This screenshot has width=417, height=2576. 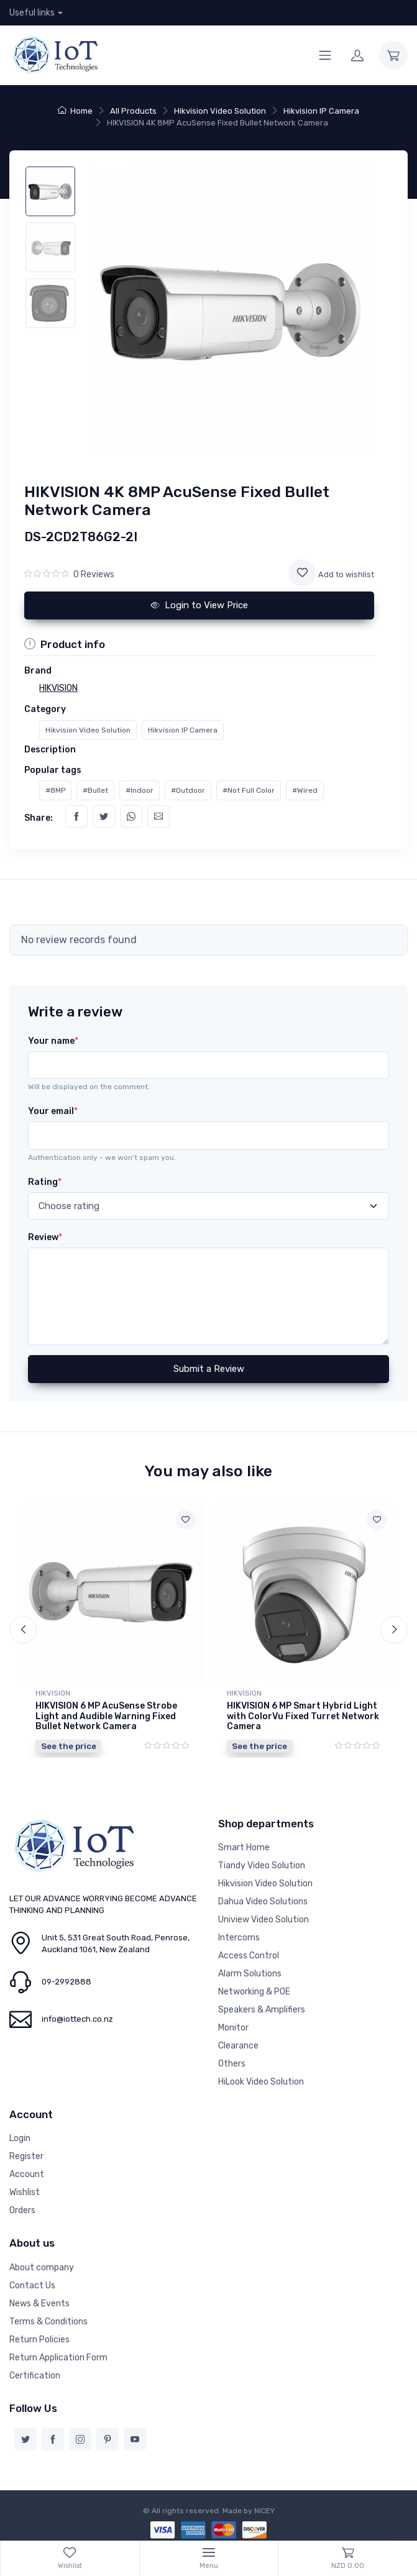 I want to click on HiLook Video Solution, so click(x=261, y=2081).